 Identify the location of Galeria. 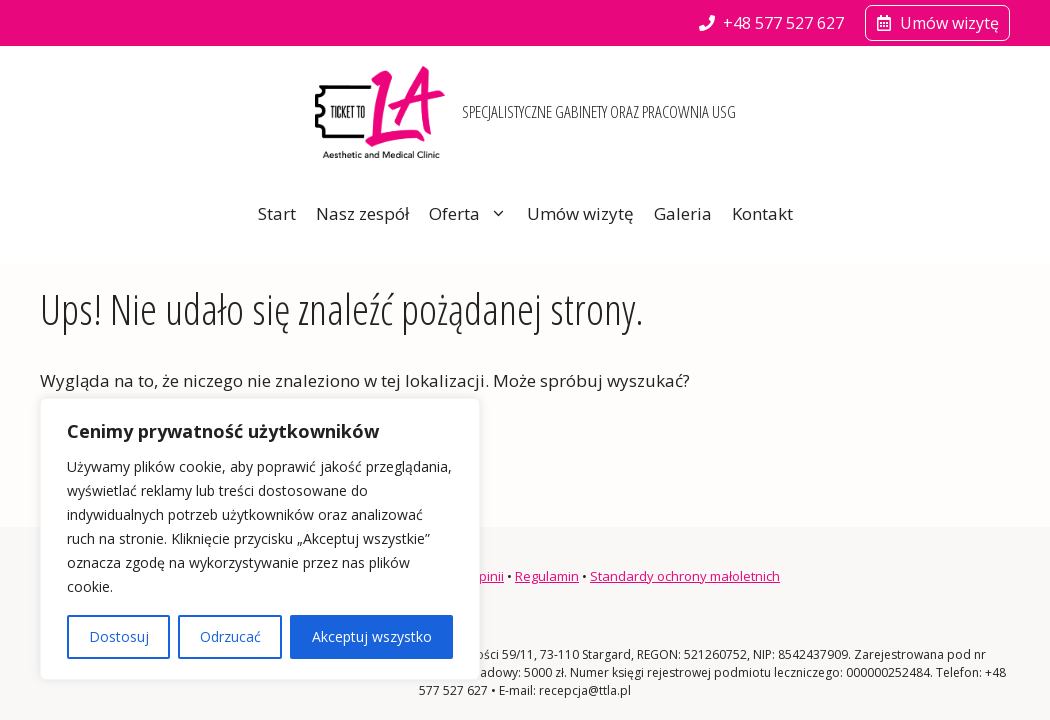
(683, 213).